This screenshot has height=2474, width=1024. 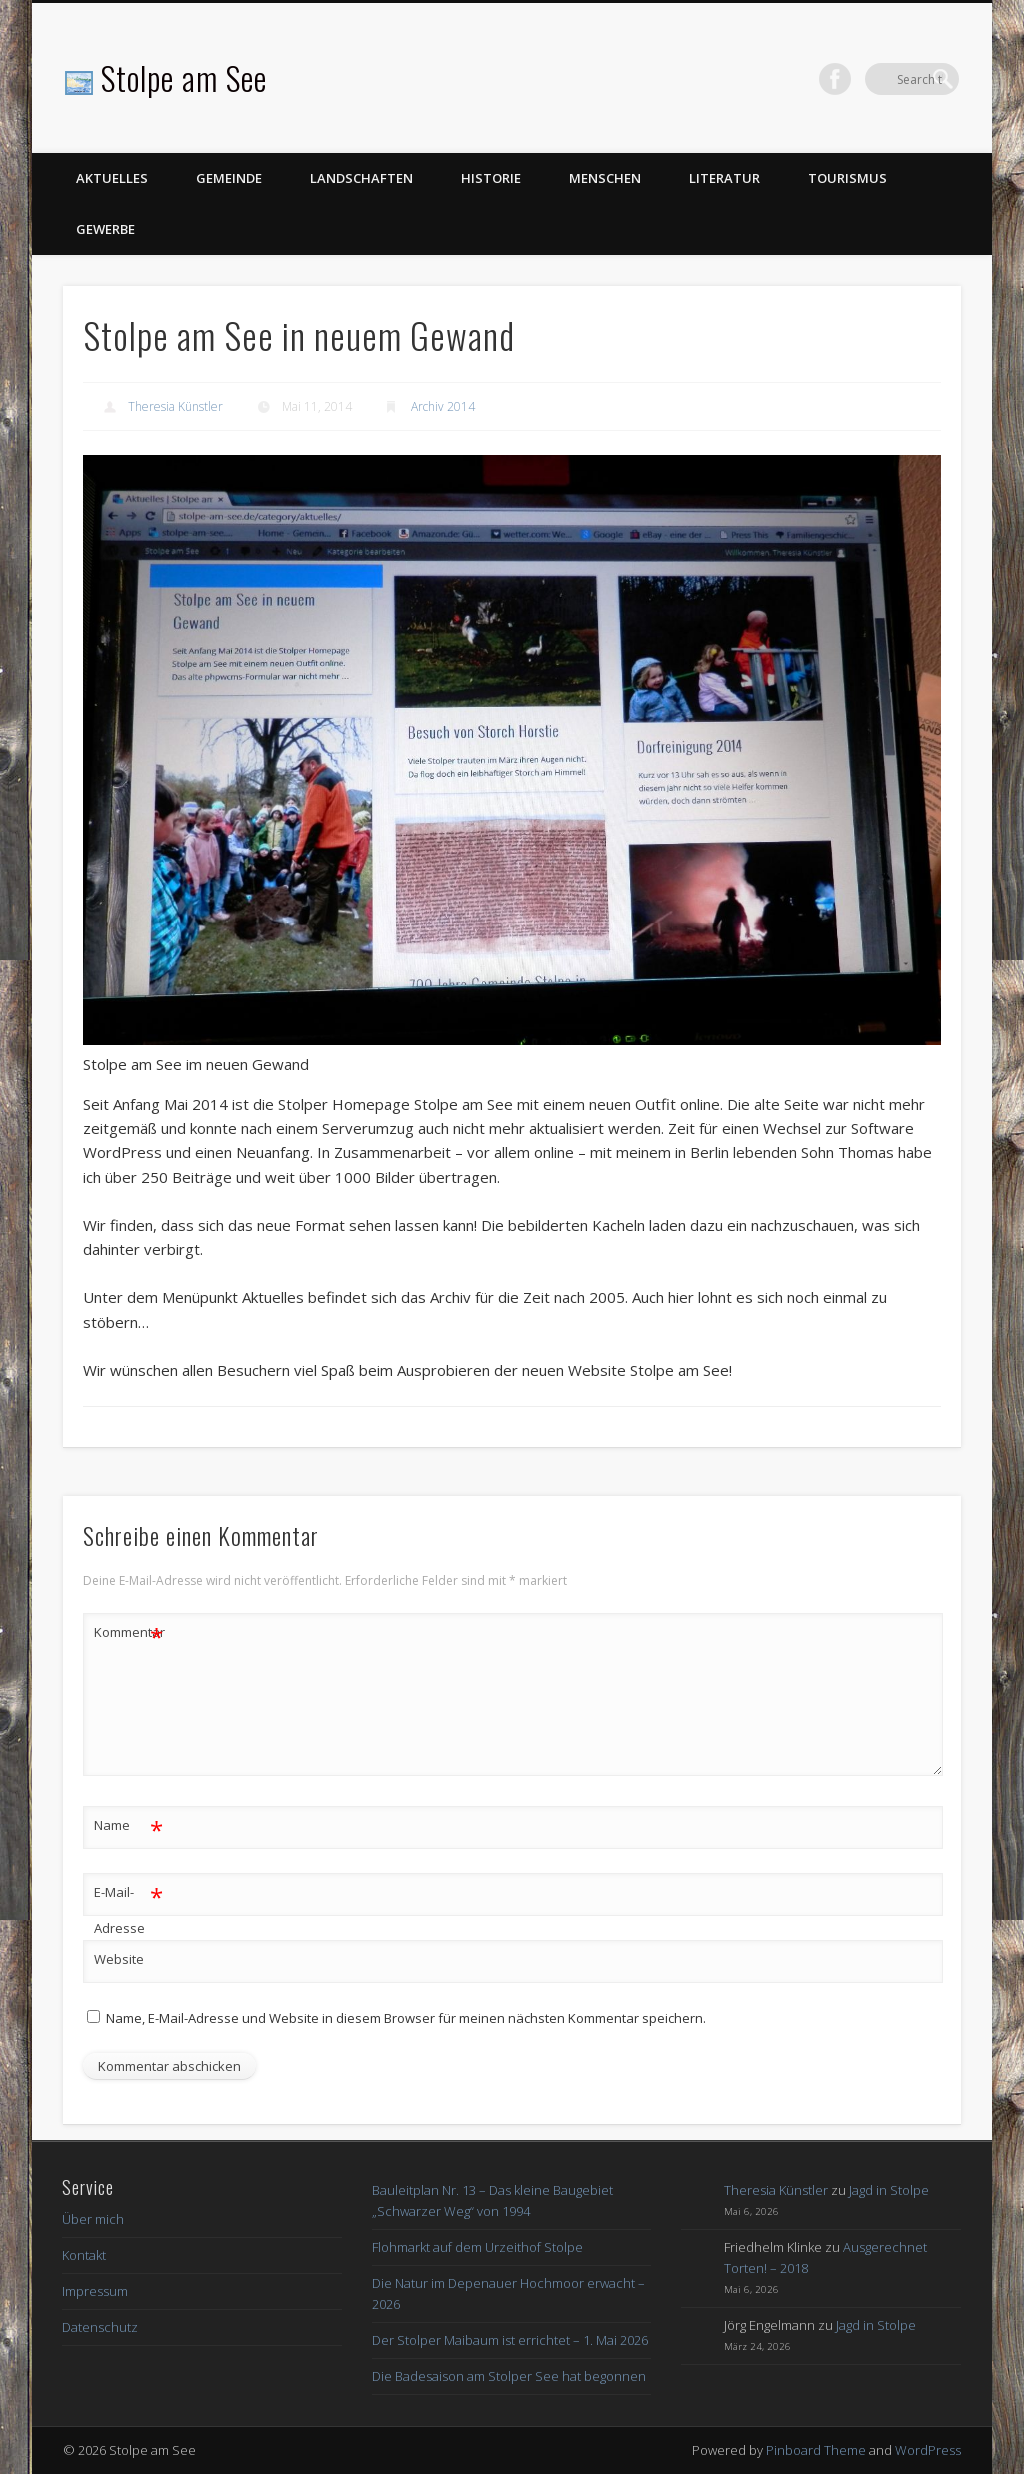 I want to click on Archiv 2014, so click(x=443, y=406).